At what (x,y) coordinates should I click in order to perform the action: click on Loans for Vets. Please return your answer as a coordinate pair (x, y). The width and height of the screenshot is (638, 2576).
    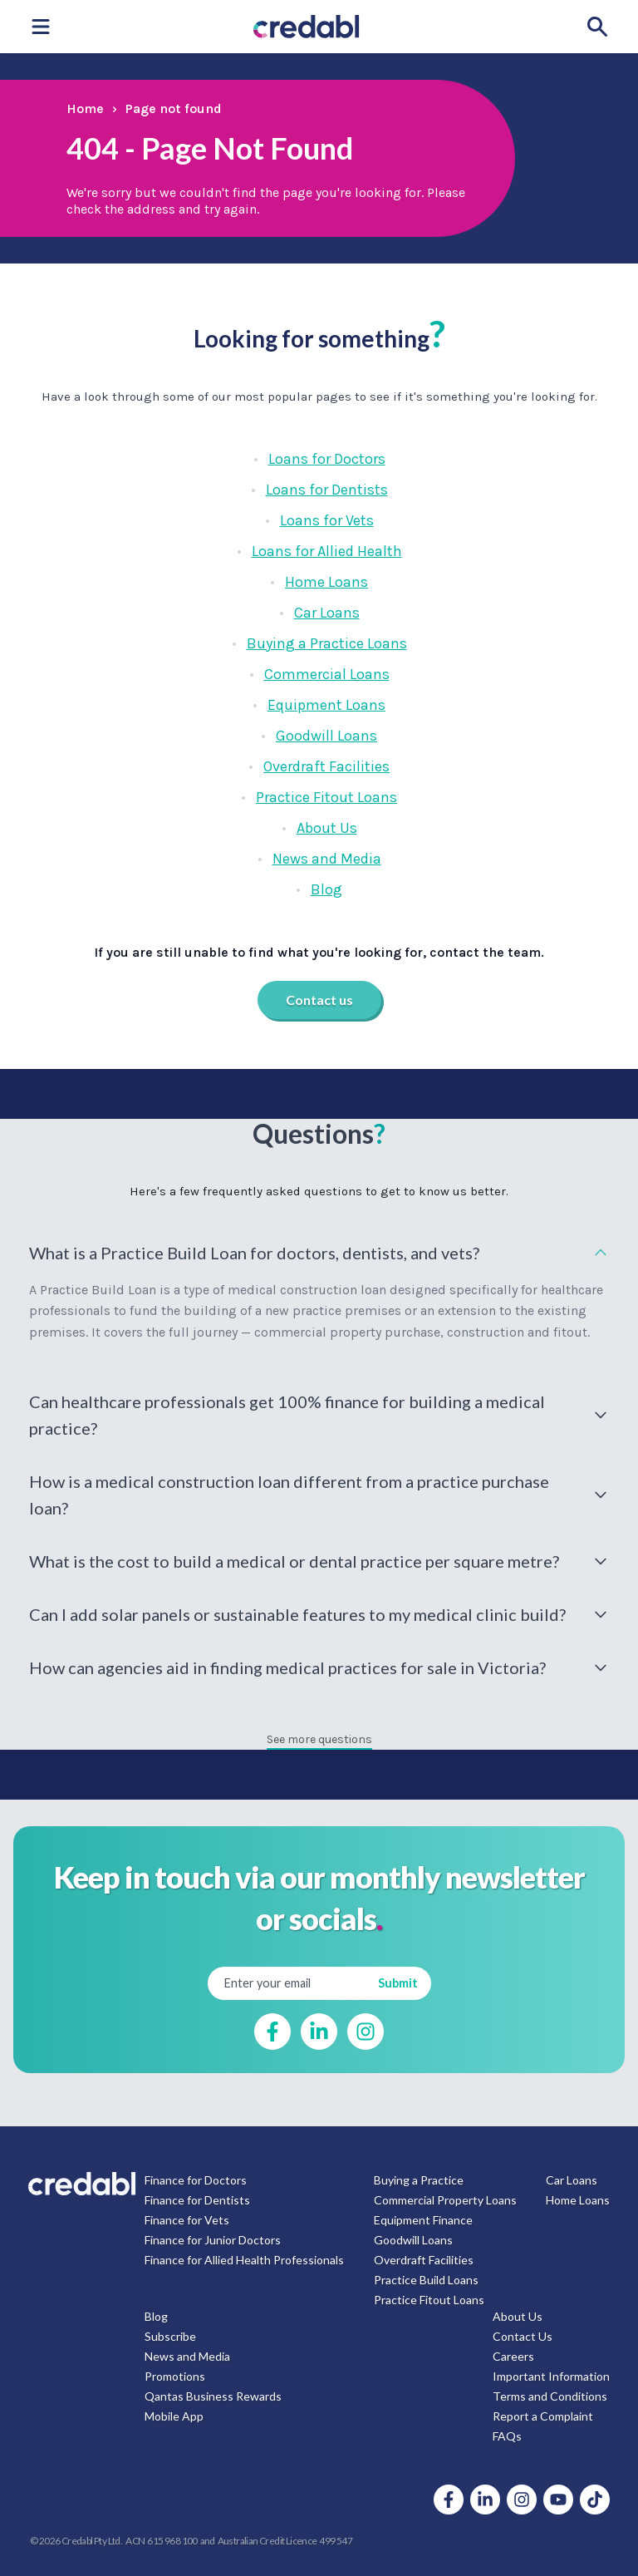
    Looking at the image, I should click on (327, 520).